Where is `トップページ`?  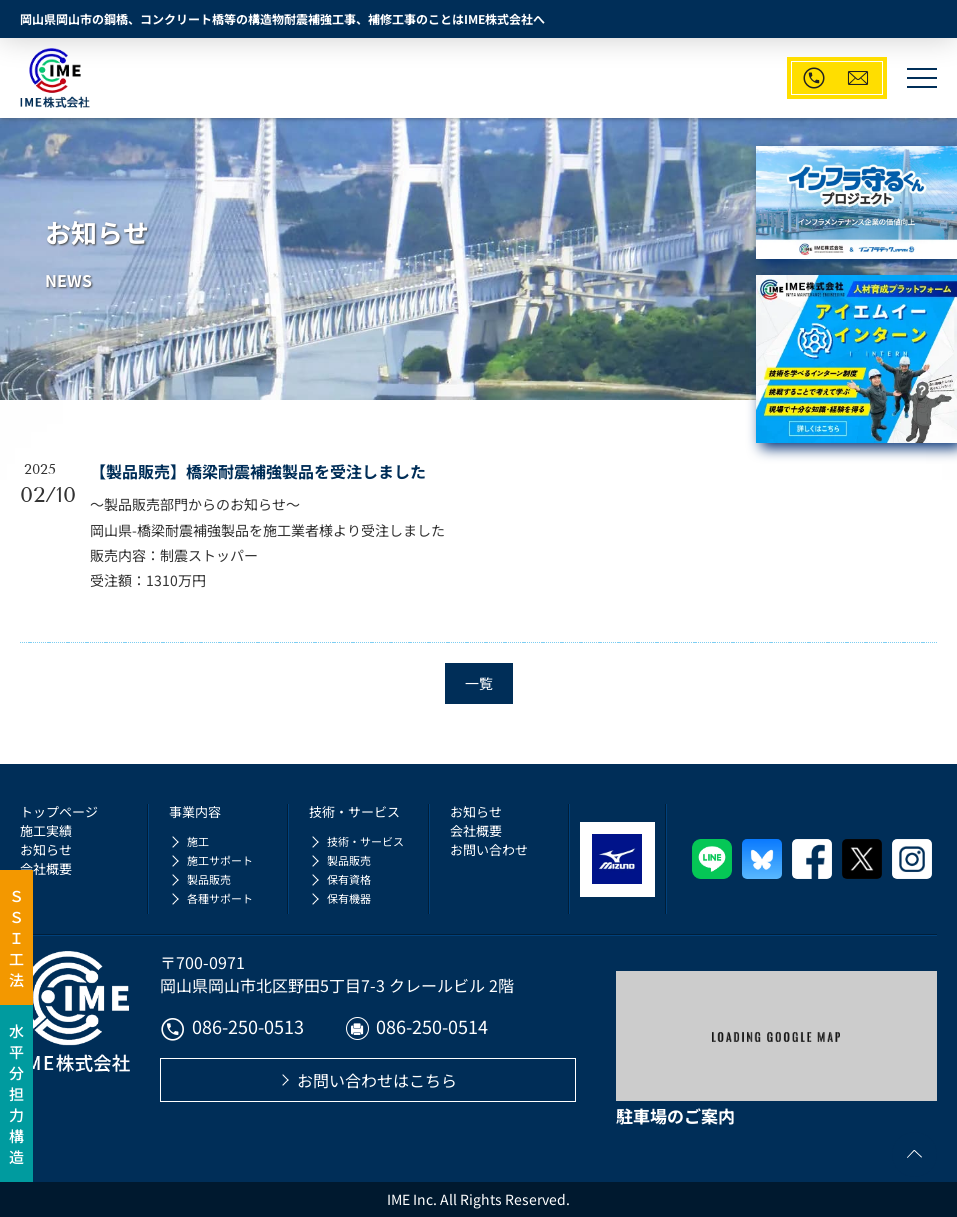 トップページ is located at coordinates (59, 811).